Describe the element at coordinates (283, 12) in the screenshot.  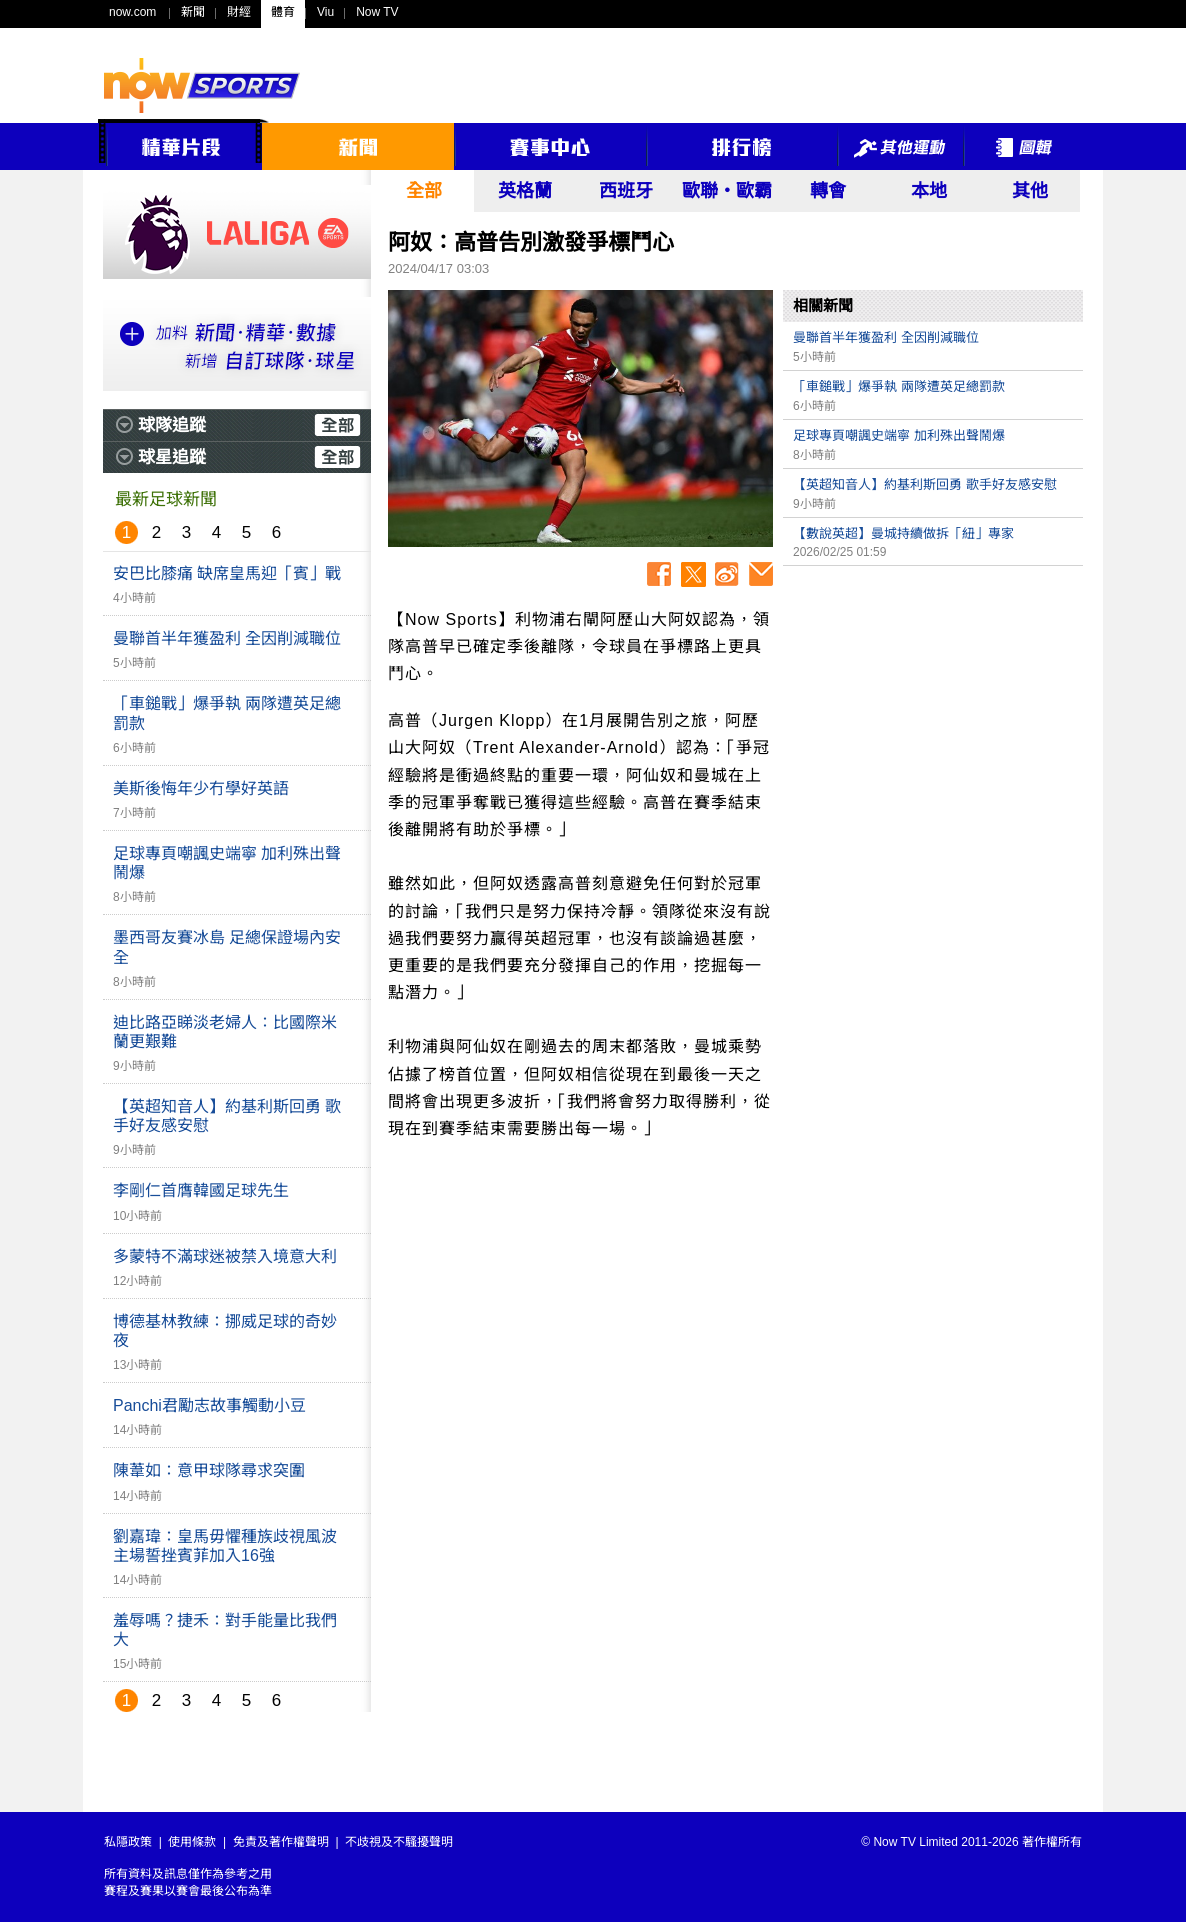
I see `體育` at that location.